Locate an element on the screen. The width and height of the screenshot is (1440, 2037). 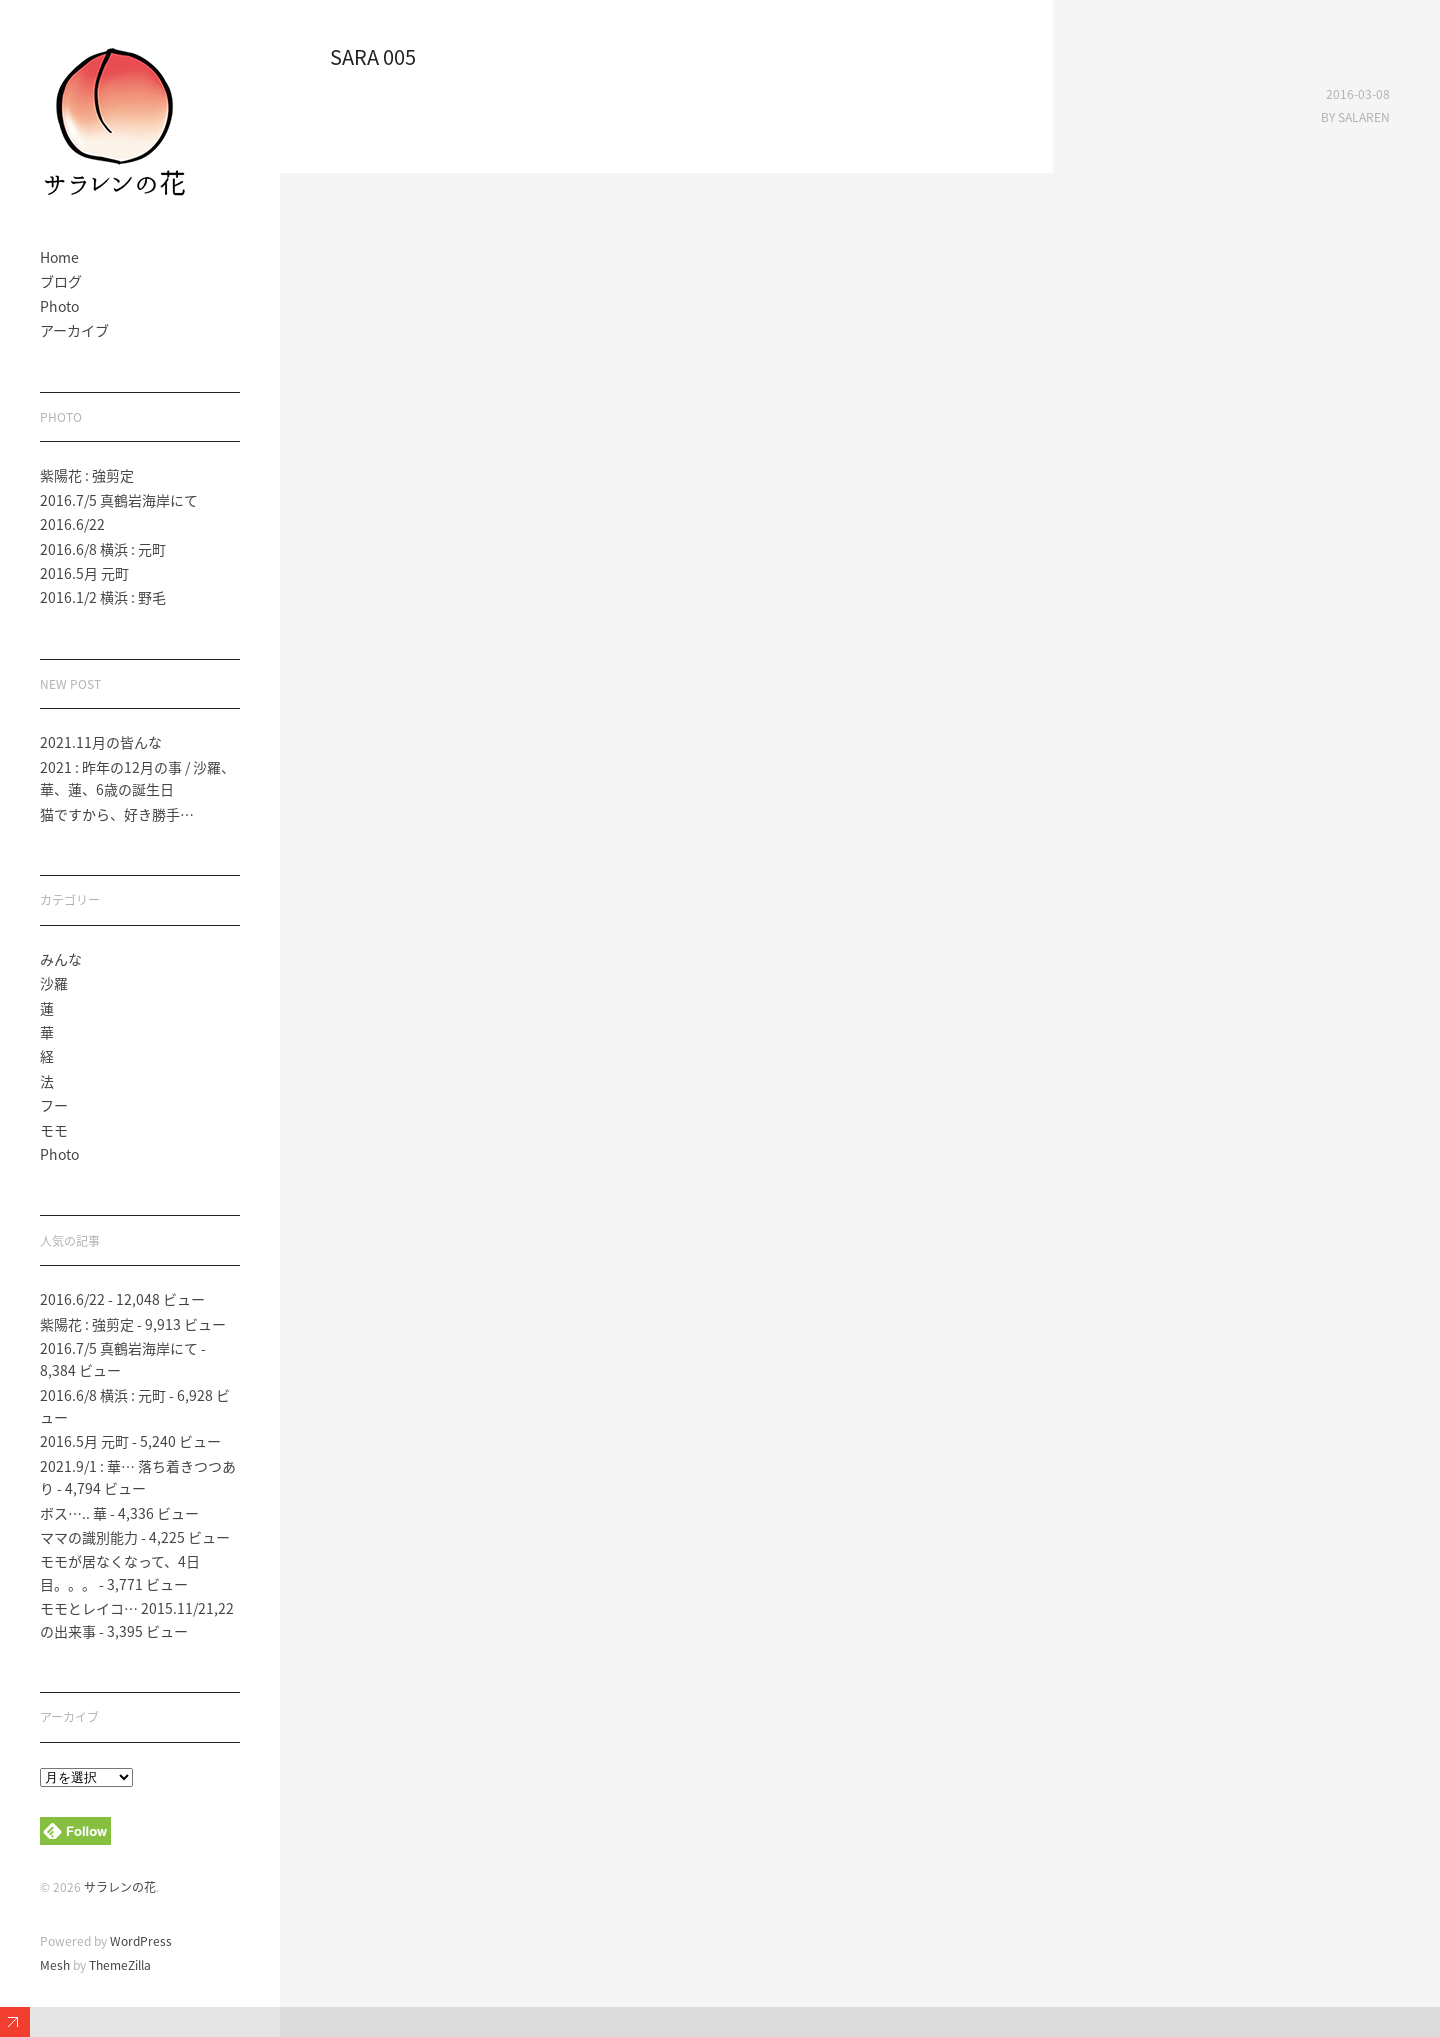
ブログ is located at coordinates (61, 281).